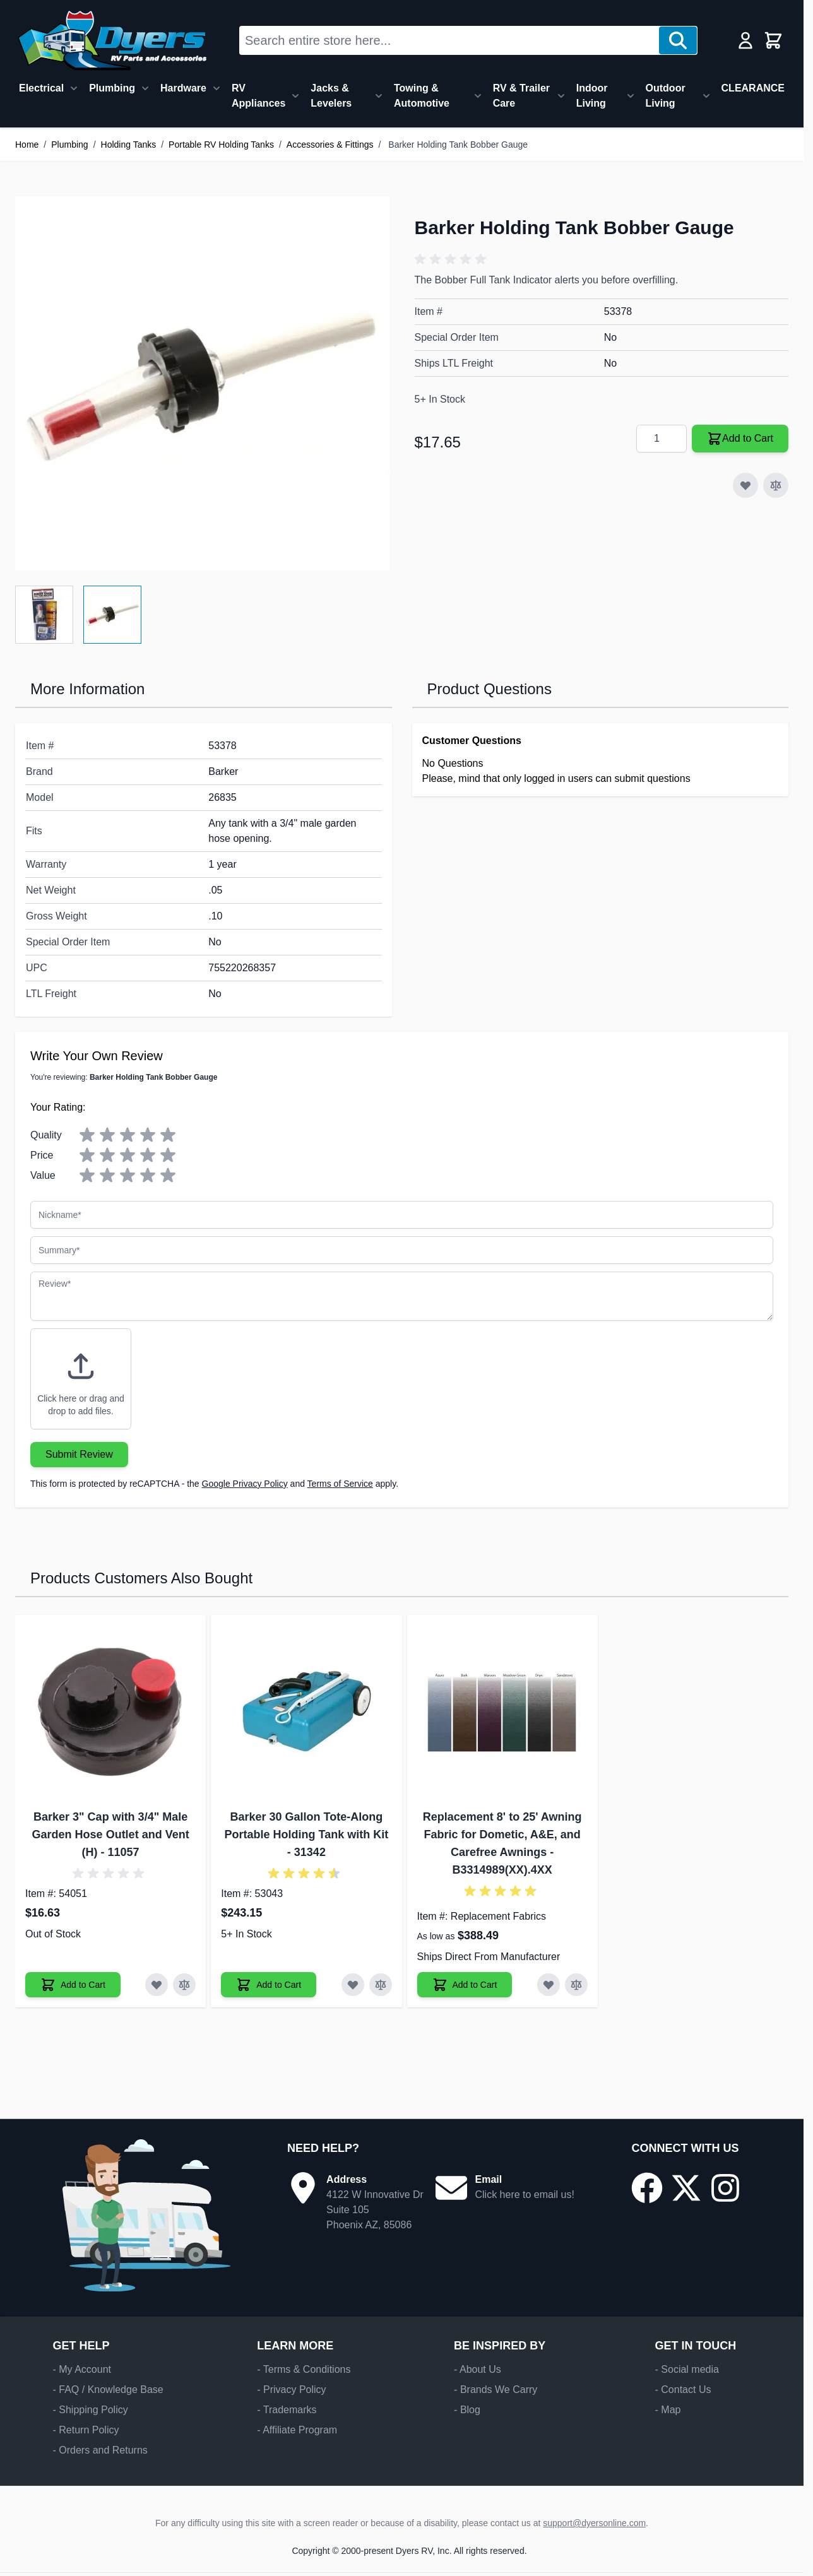  I want to click on - Affiliate Program, so click(297, 2430).